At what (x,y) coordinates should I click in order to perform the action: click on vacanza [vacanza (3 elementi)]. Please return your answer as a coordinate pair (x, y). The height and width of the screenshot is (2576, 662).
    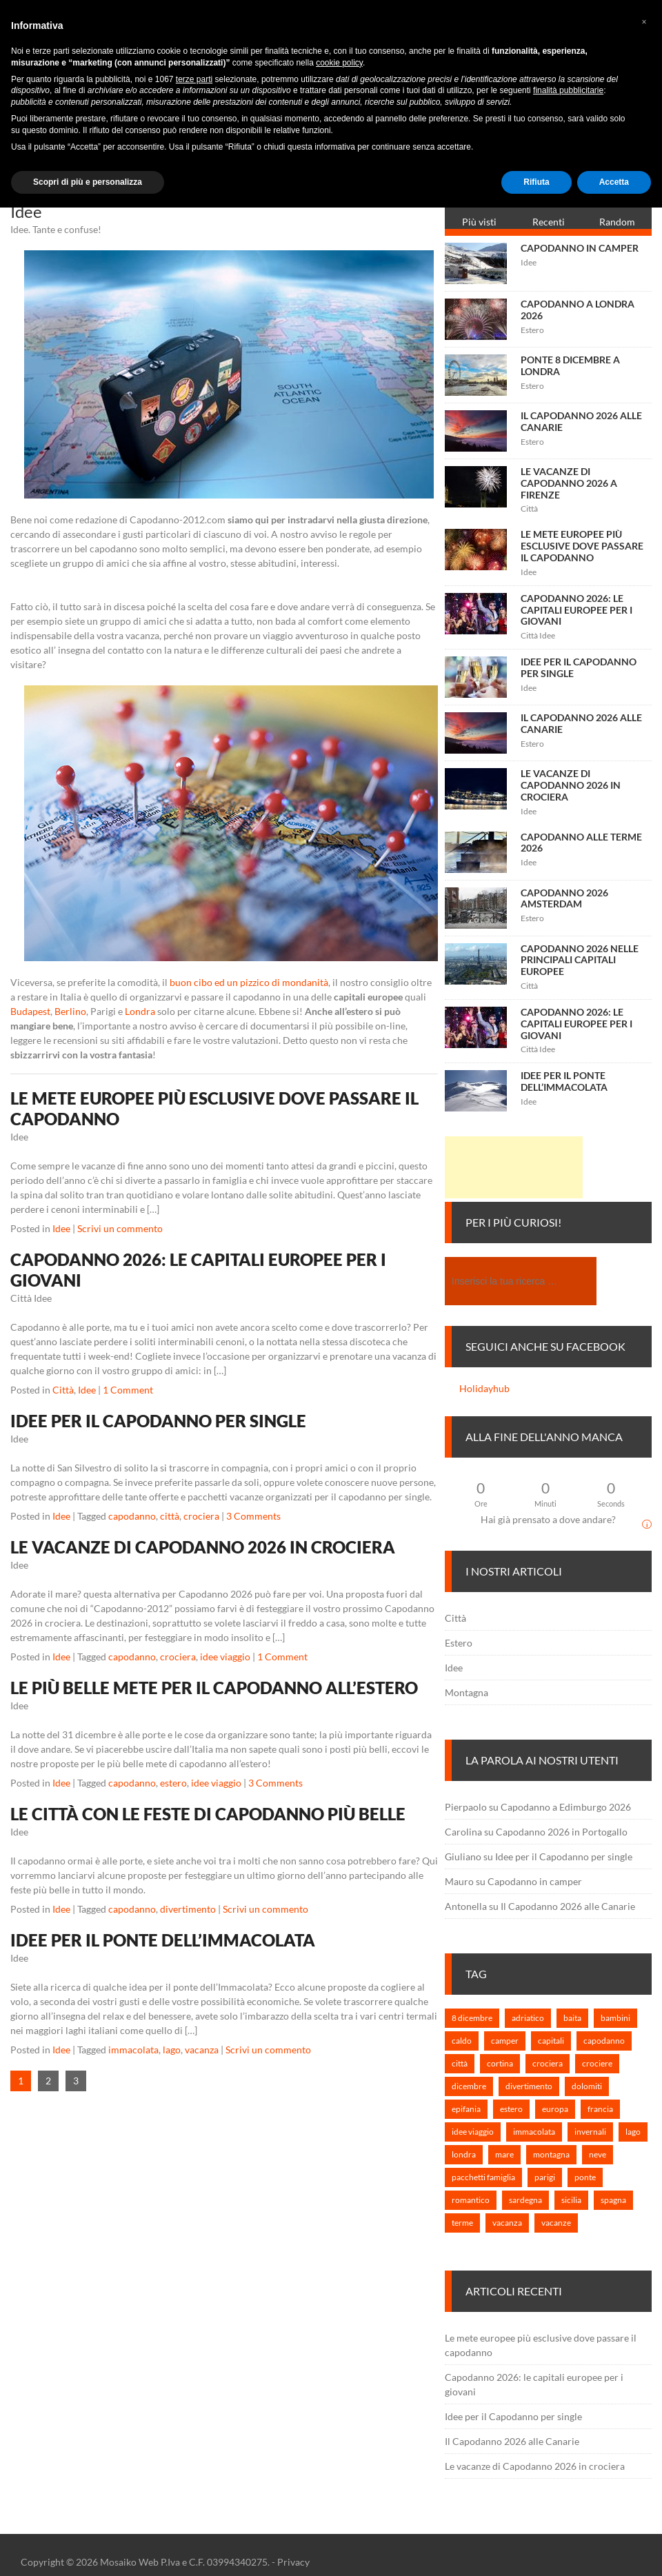
    Looking at the image, I should click on (507, 2222).